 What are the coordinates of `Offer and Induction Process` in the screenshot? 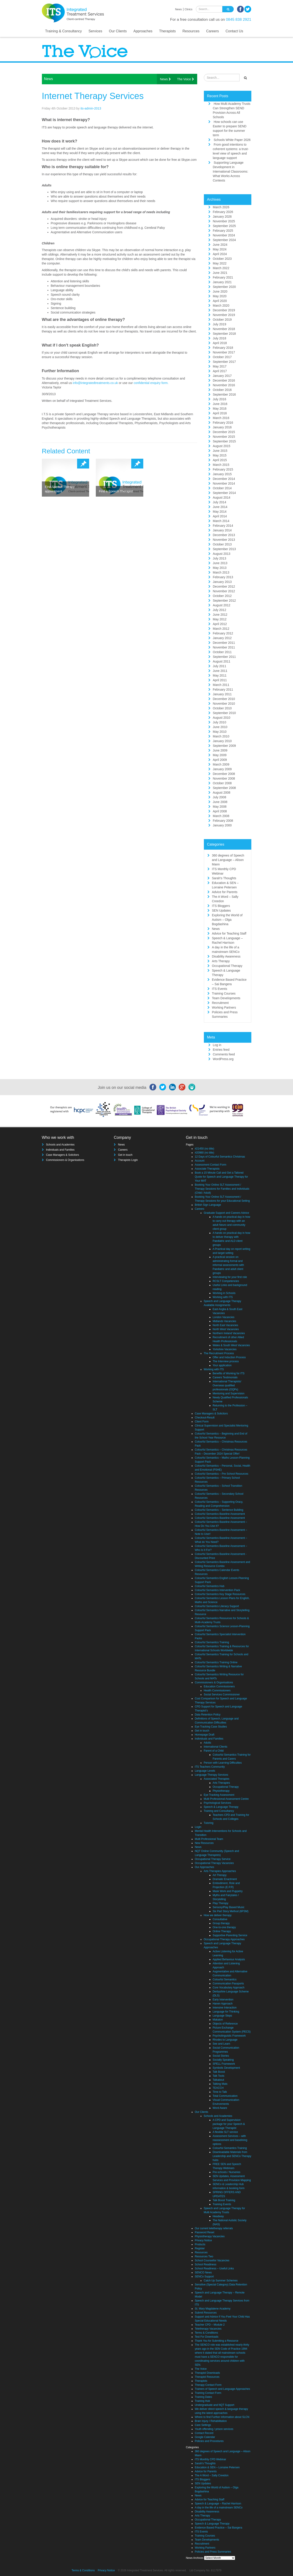 It's located at (229, 1357).